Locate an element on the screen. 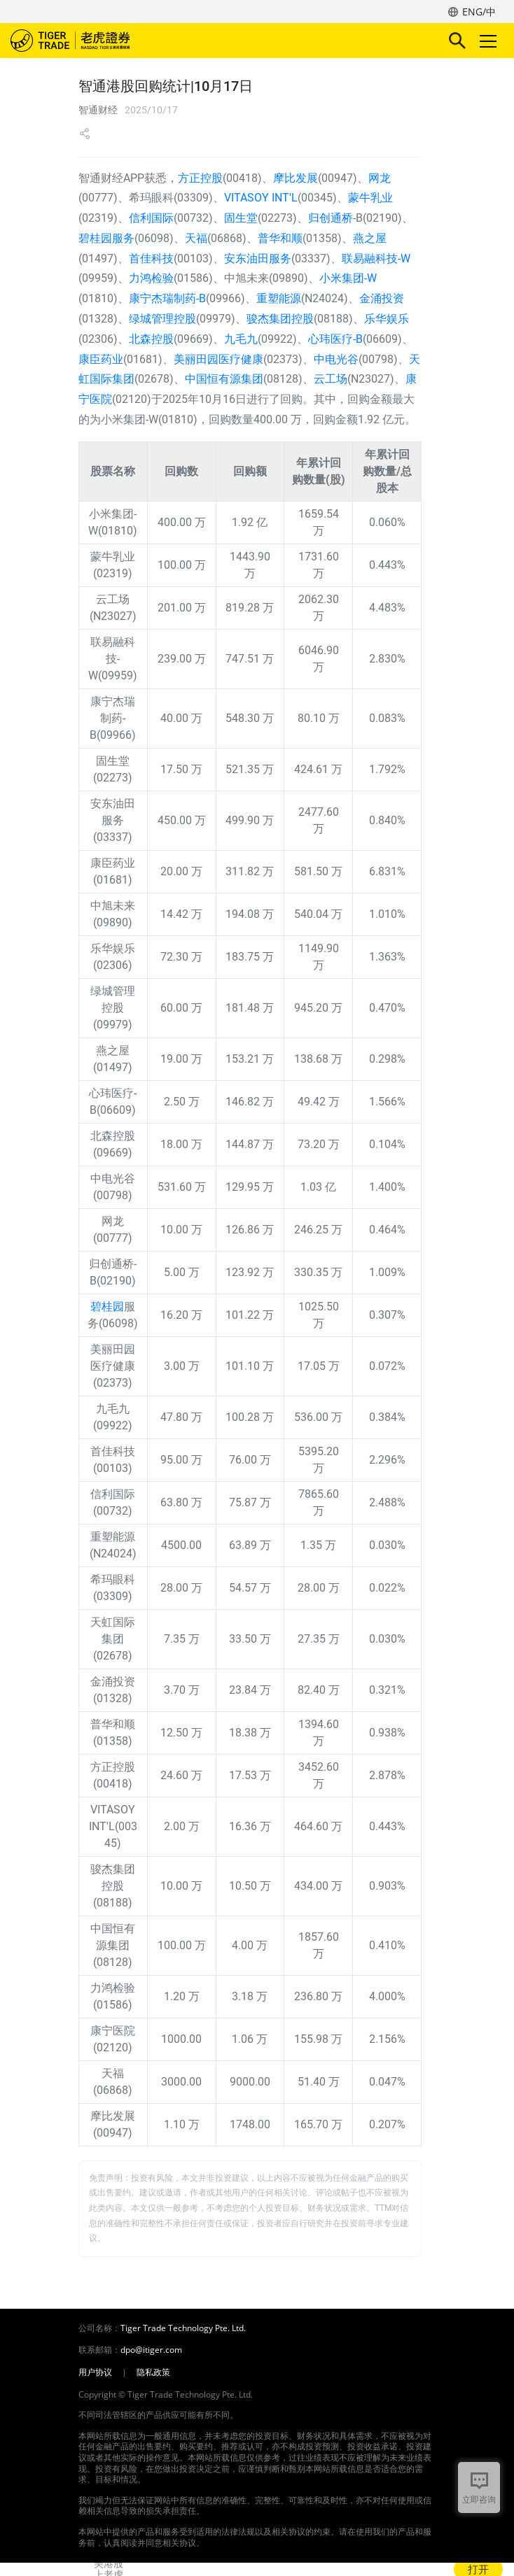 The height and width of the screenshot is (2576, 514). 骏杰集团控股 is located at coordinates (280, 318).